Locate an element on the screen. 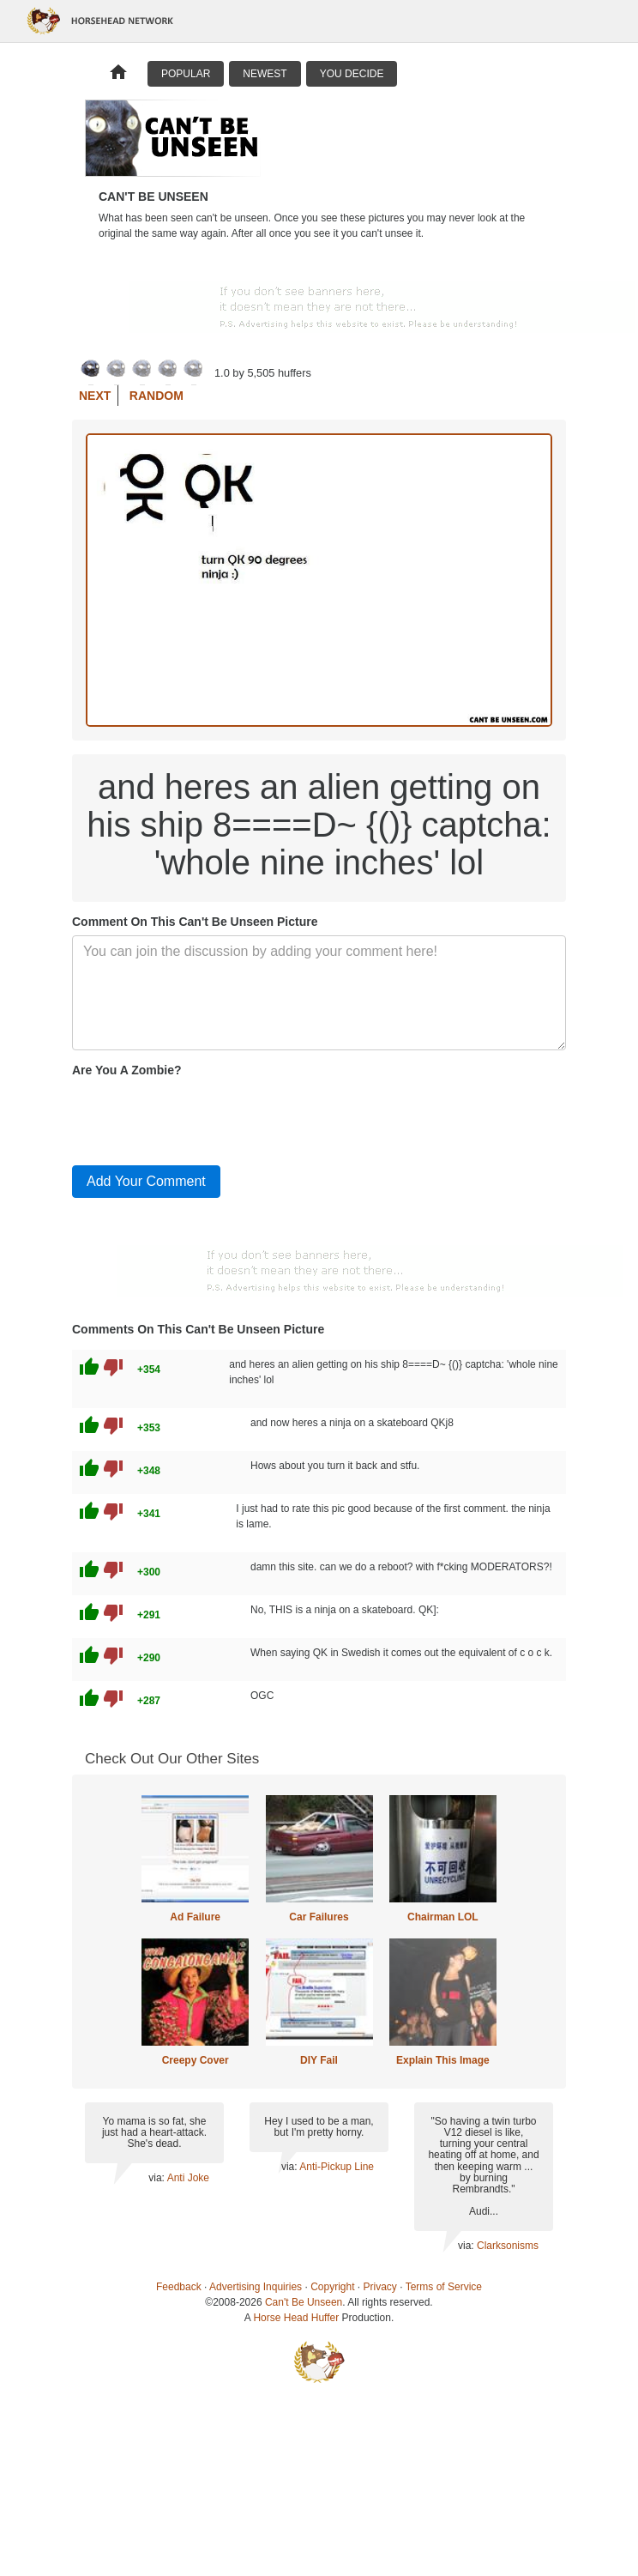 The height and width of the screenshot is (2576, 638). via: is located at coordinates (157, 2178).